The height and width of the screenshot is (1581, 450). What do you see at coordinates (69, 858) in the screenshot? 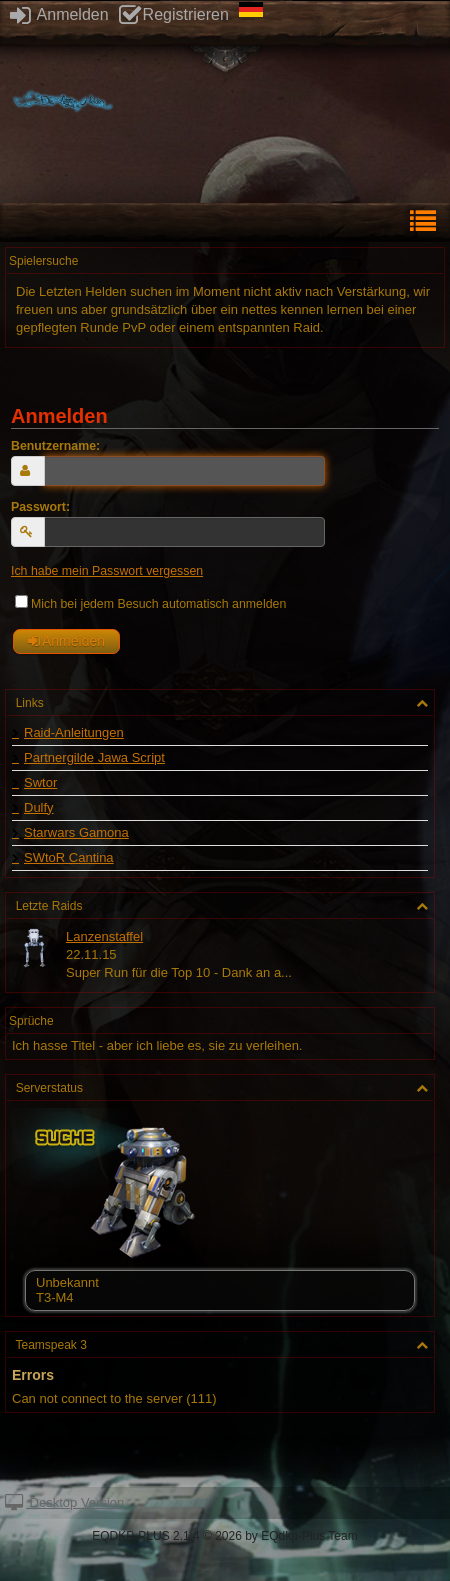
I see `SWtoR Cantina` at bounding box center [69, 858].